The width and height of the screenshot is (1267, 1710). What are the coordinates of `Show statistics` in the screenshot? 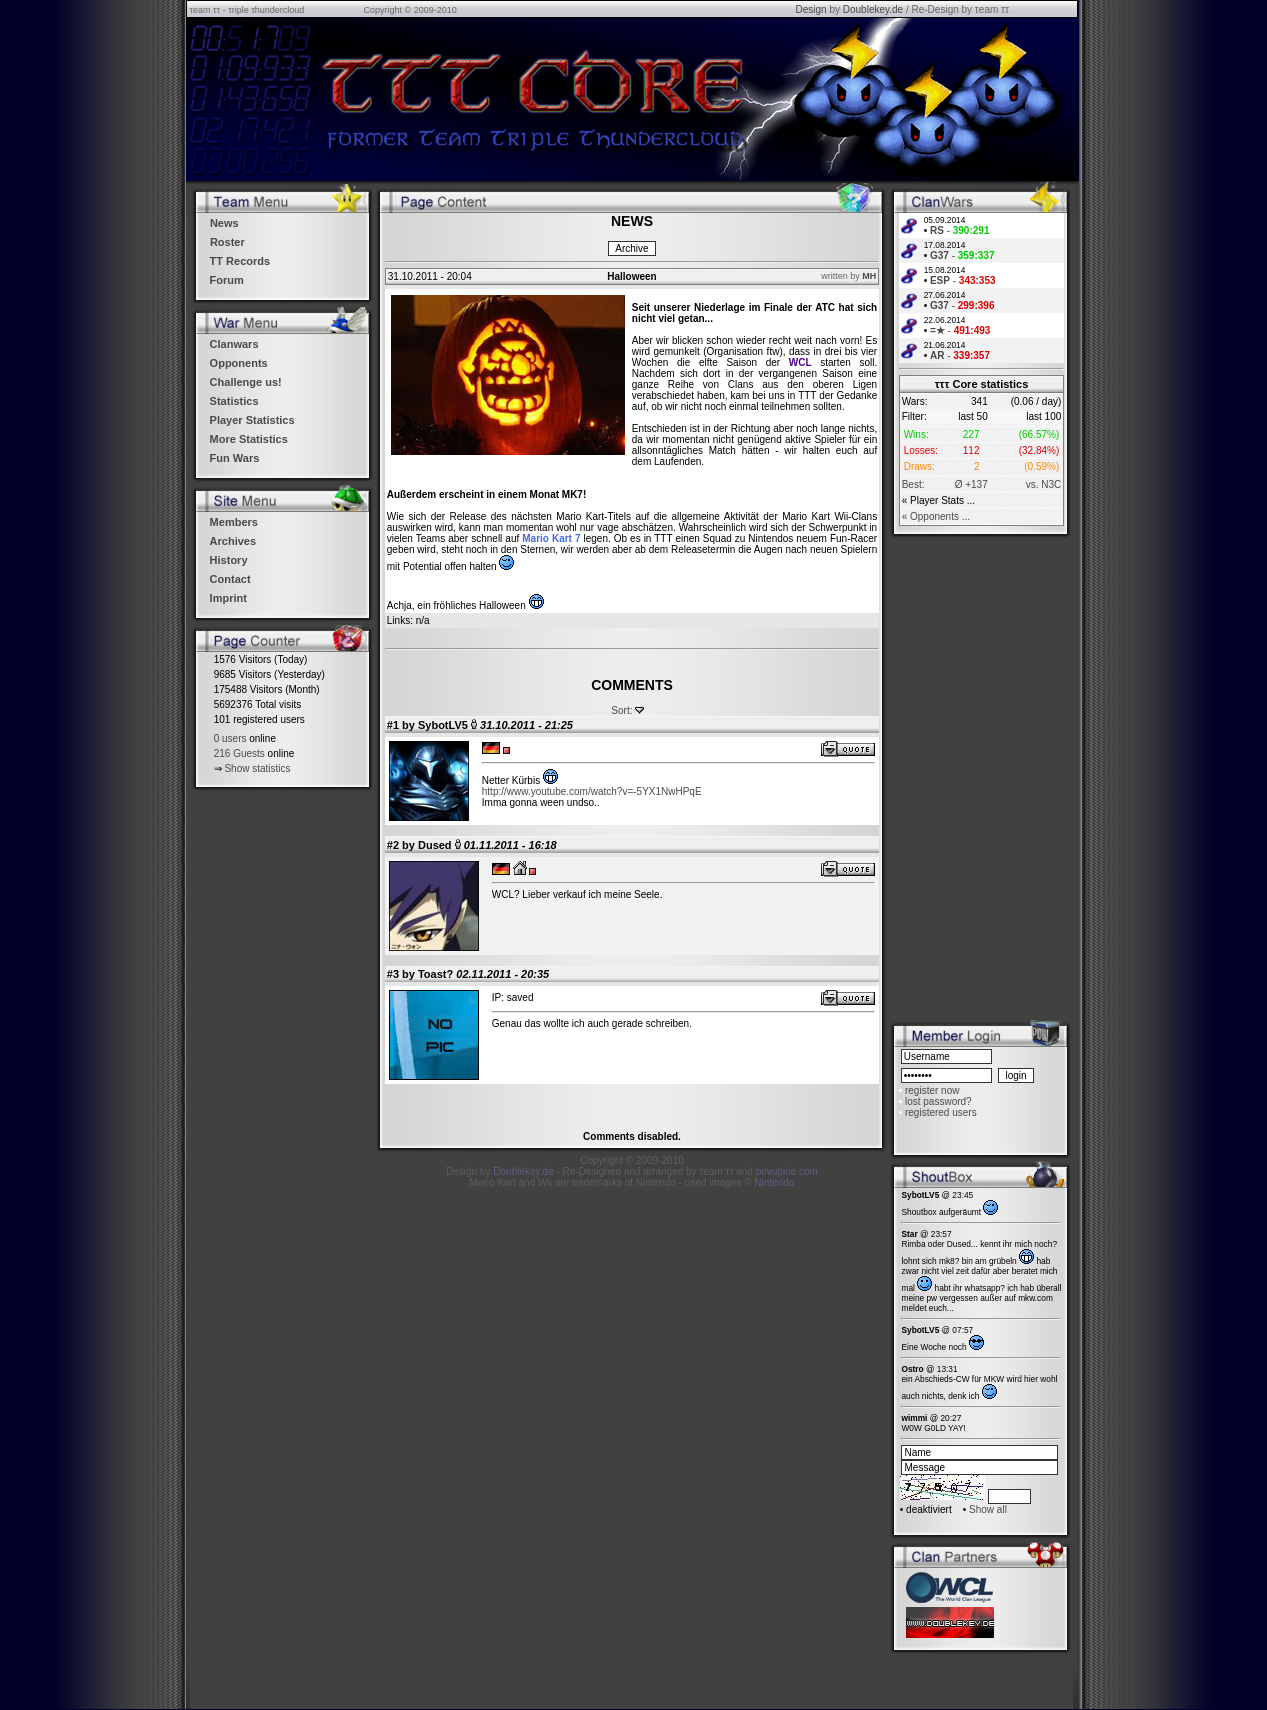 It's located at (257, 768).